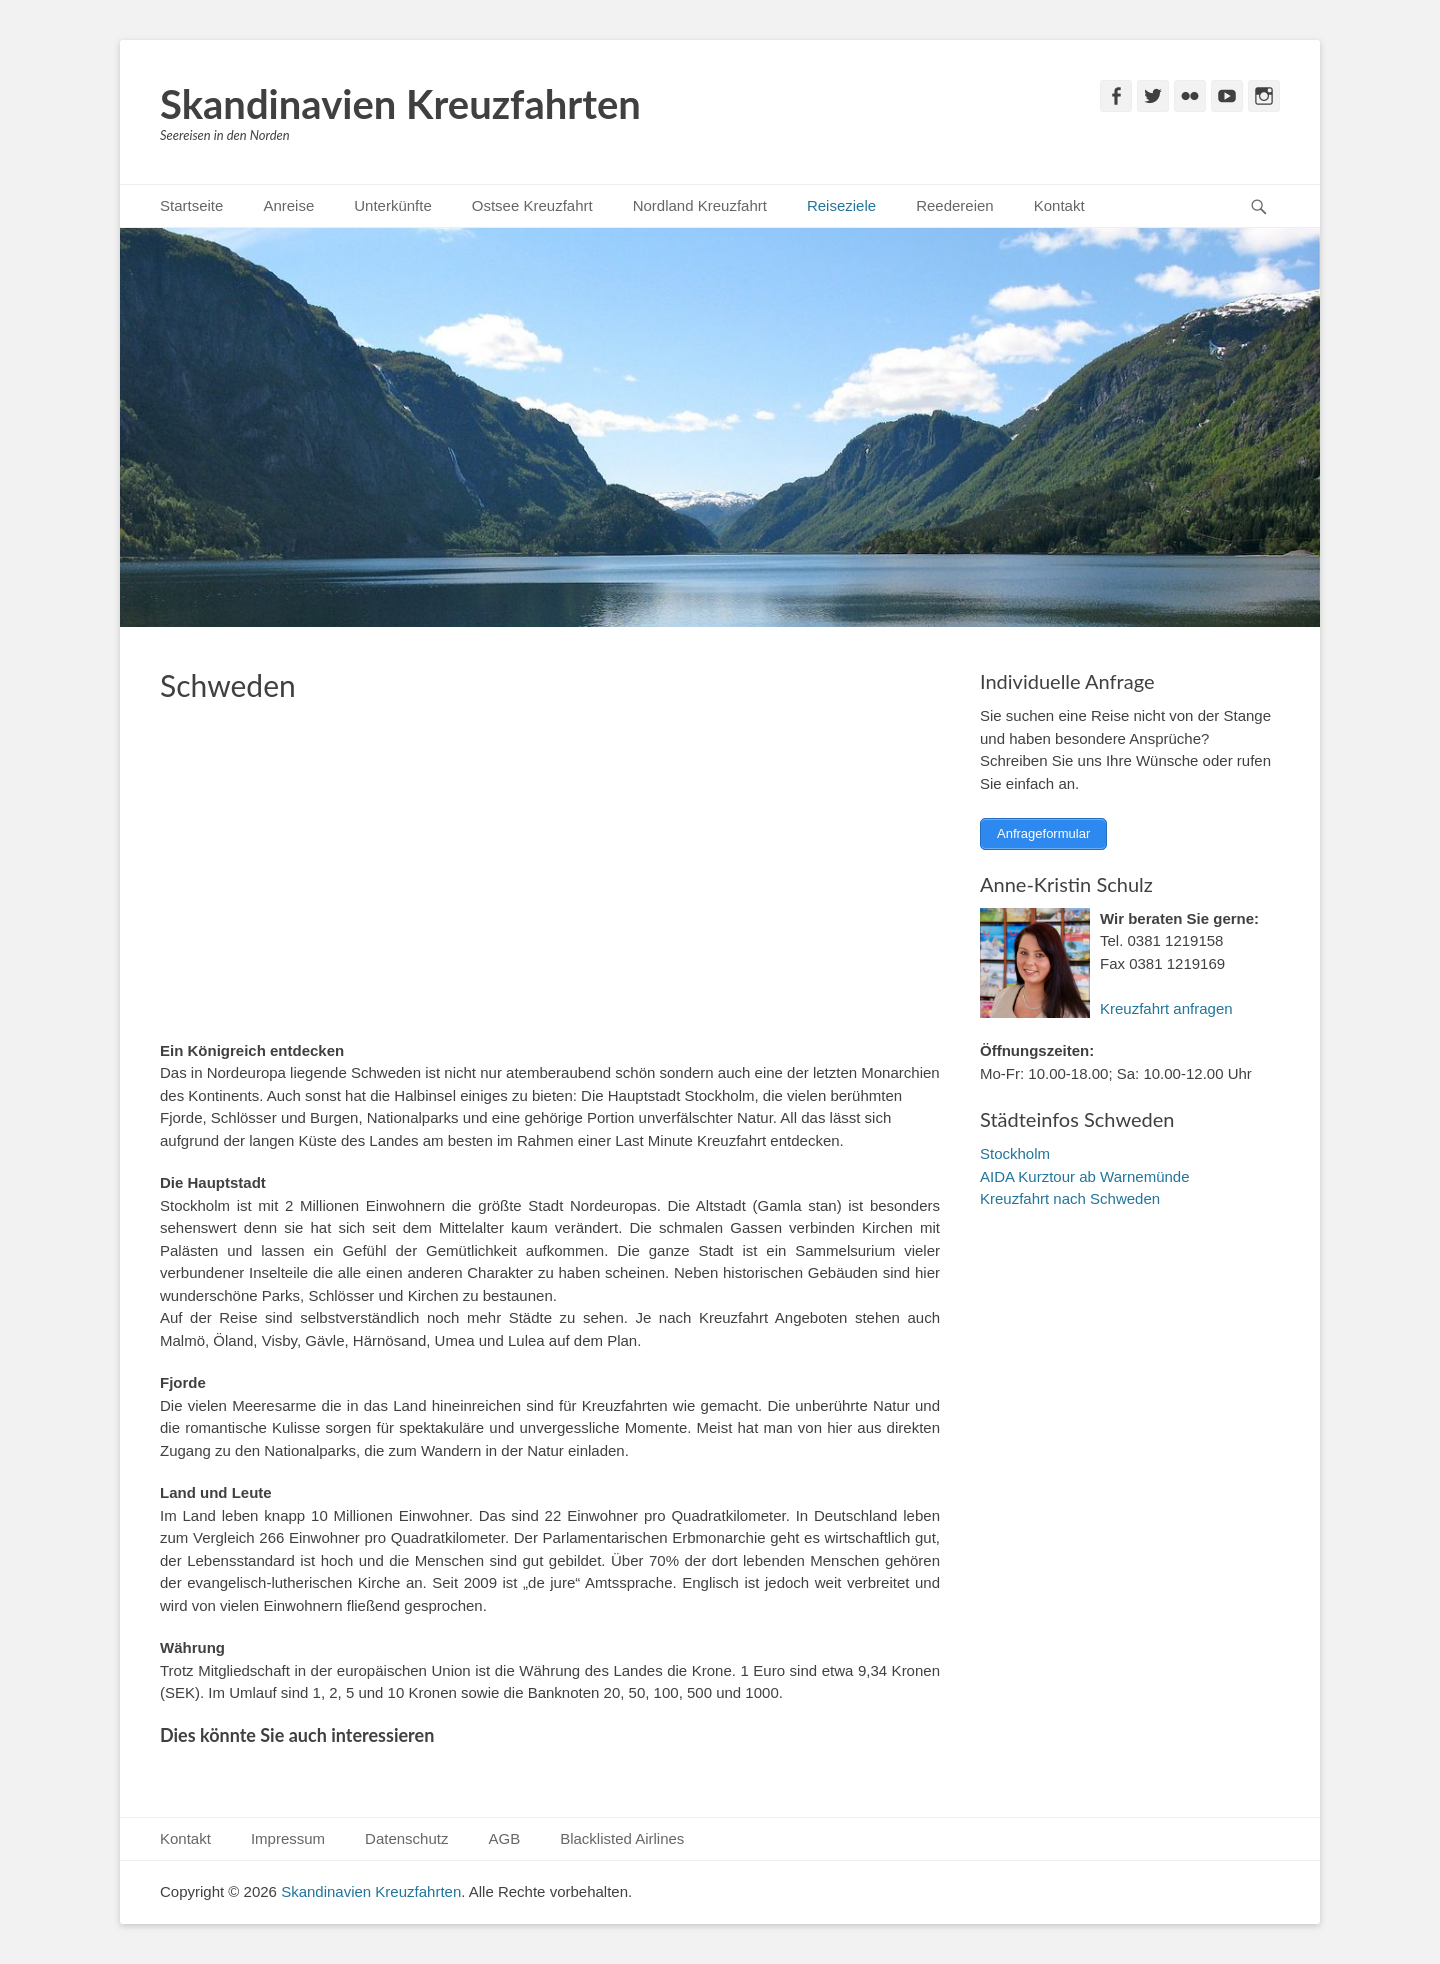 The image size is (1440, 1964). I want to click on Blacklisted Airlines, so click(622, 1838).